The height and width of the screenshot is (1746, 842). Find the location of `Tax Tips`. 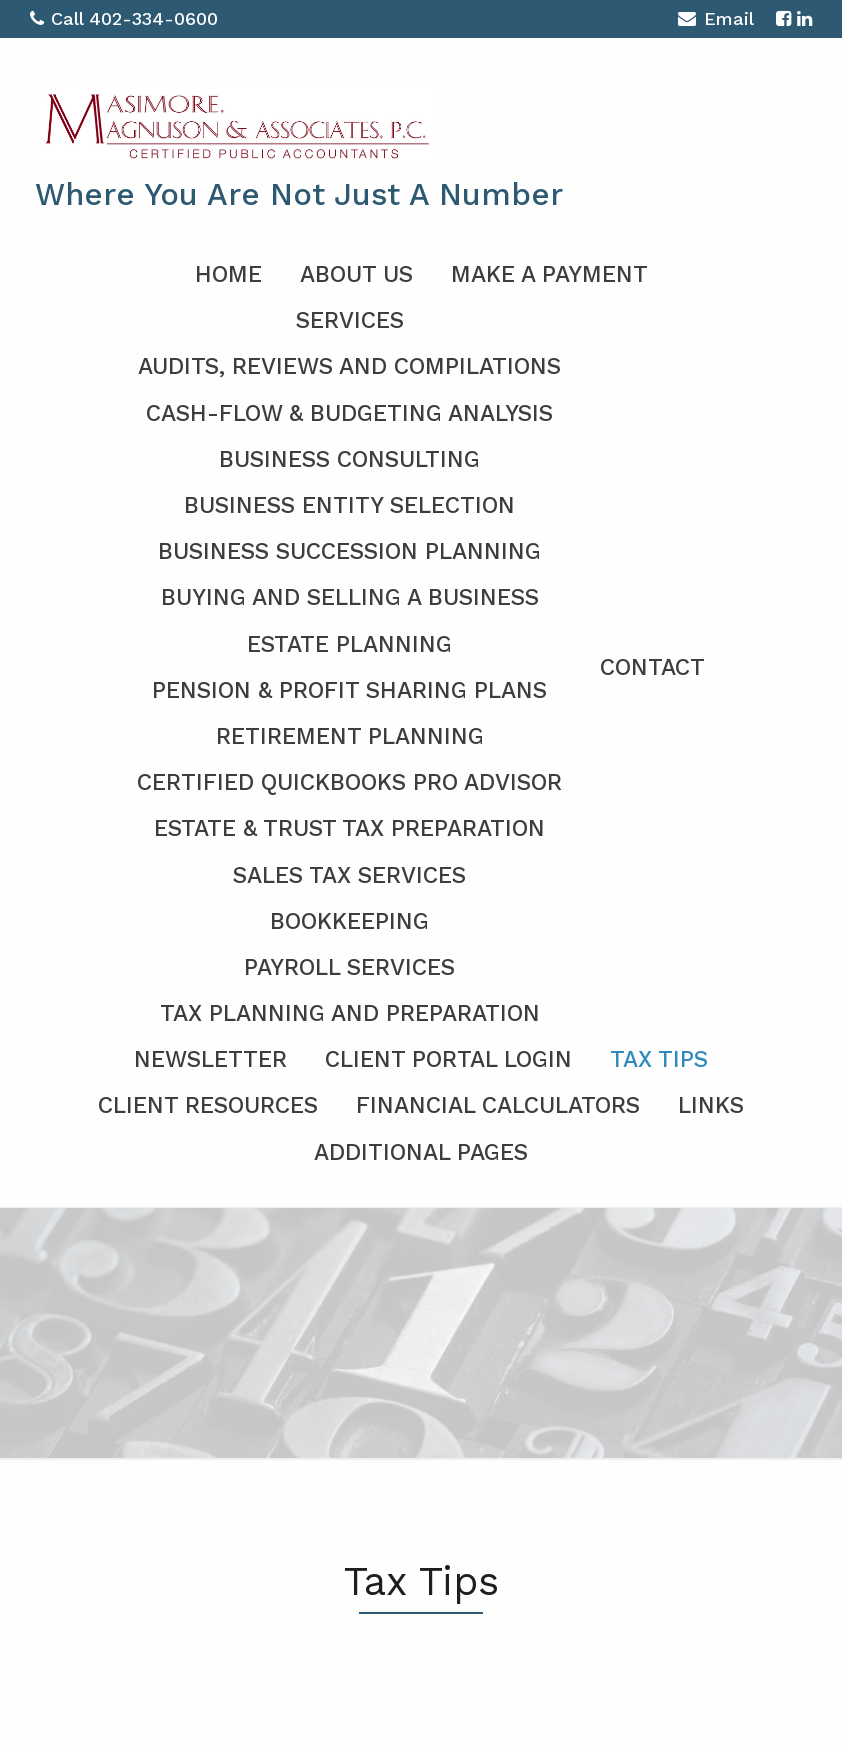

Tax Tips is located at coordinates (659, 1059).